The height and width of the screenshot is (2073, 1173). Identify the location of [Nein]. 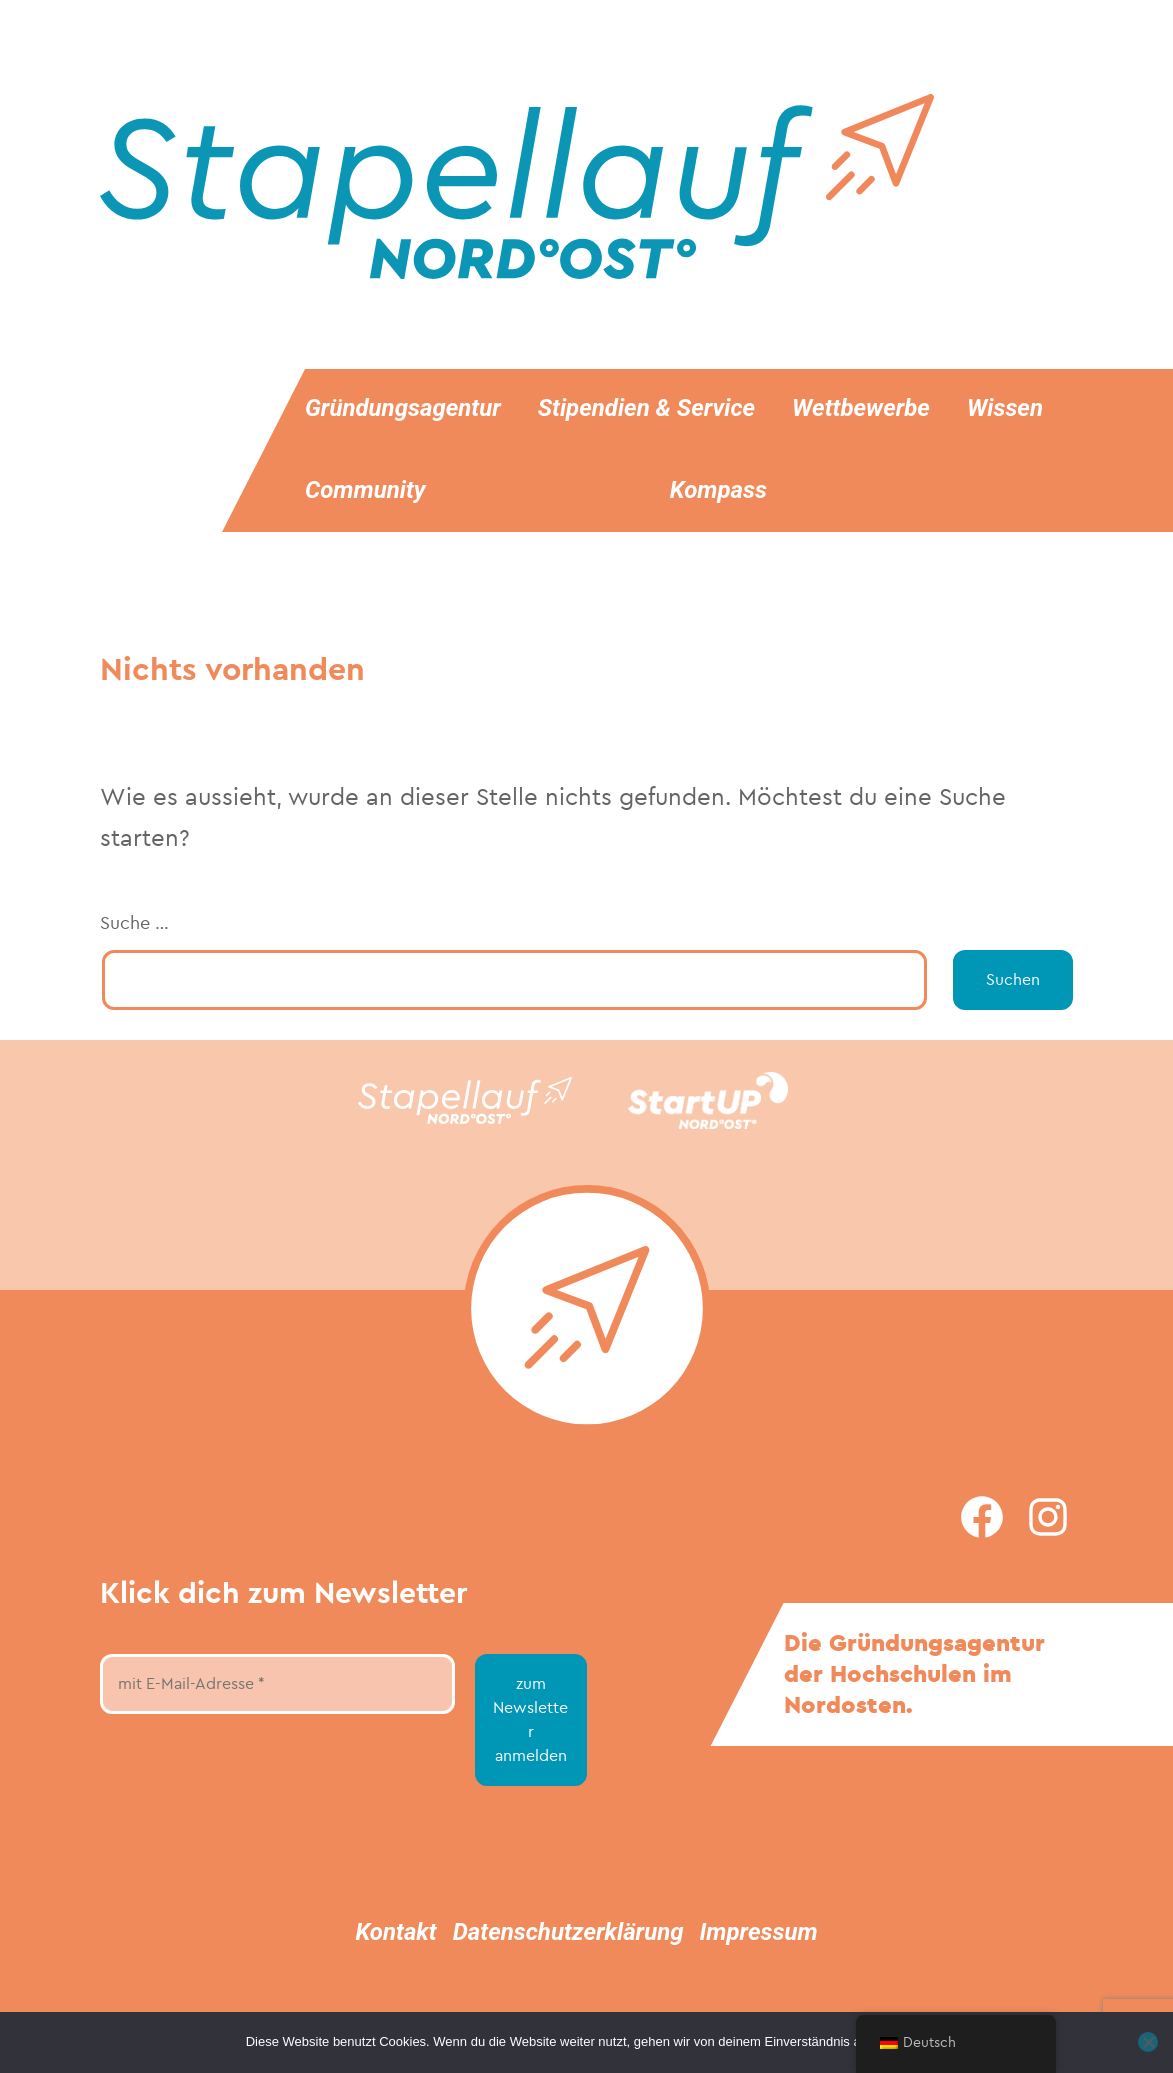
(1148, 2042).